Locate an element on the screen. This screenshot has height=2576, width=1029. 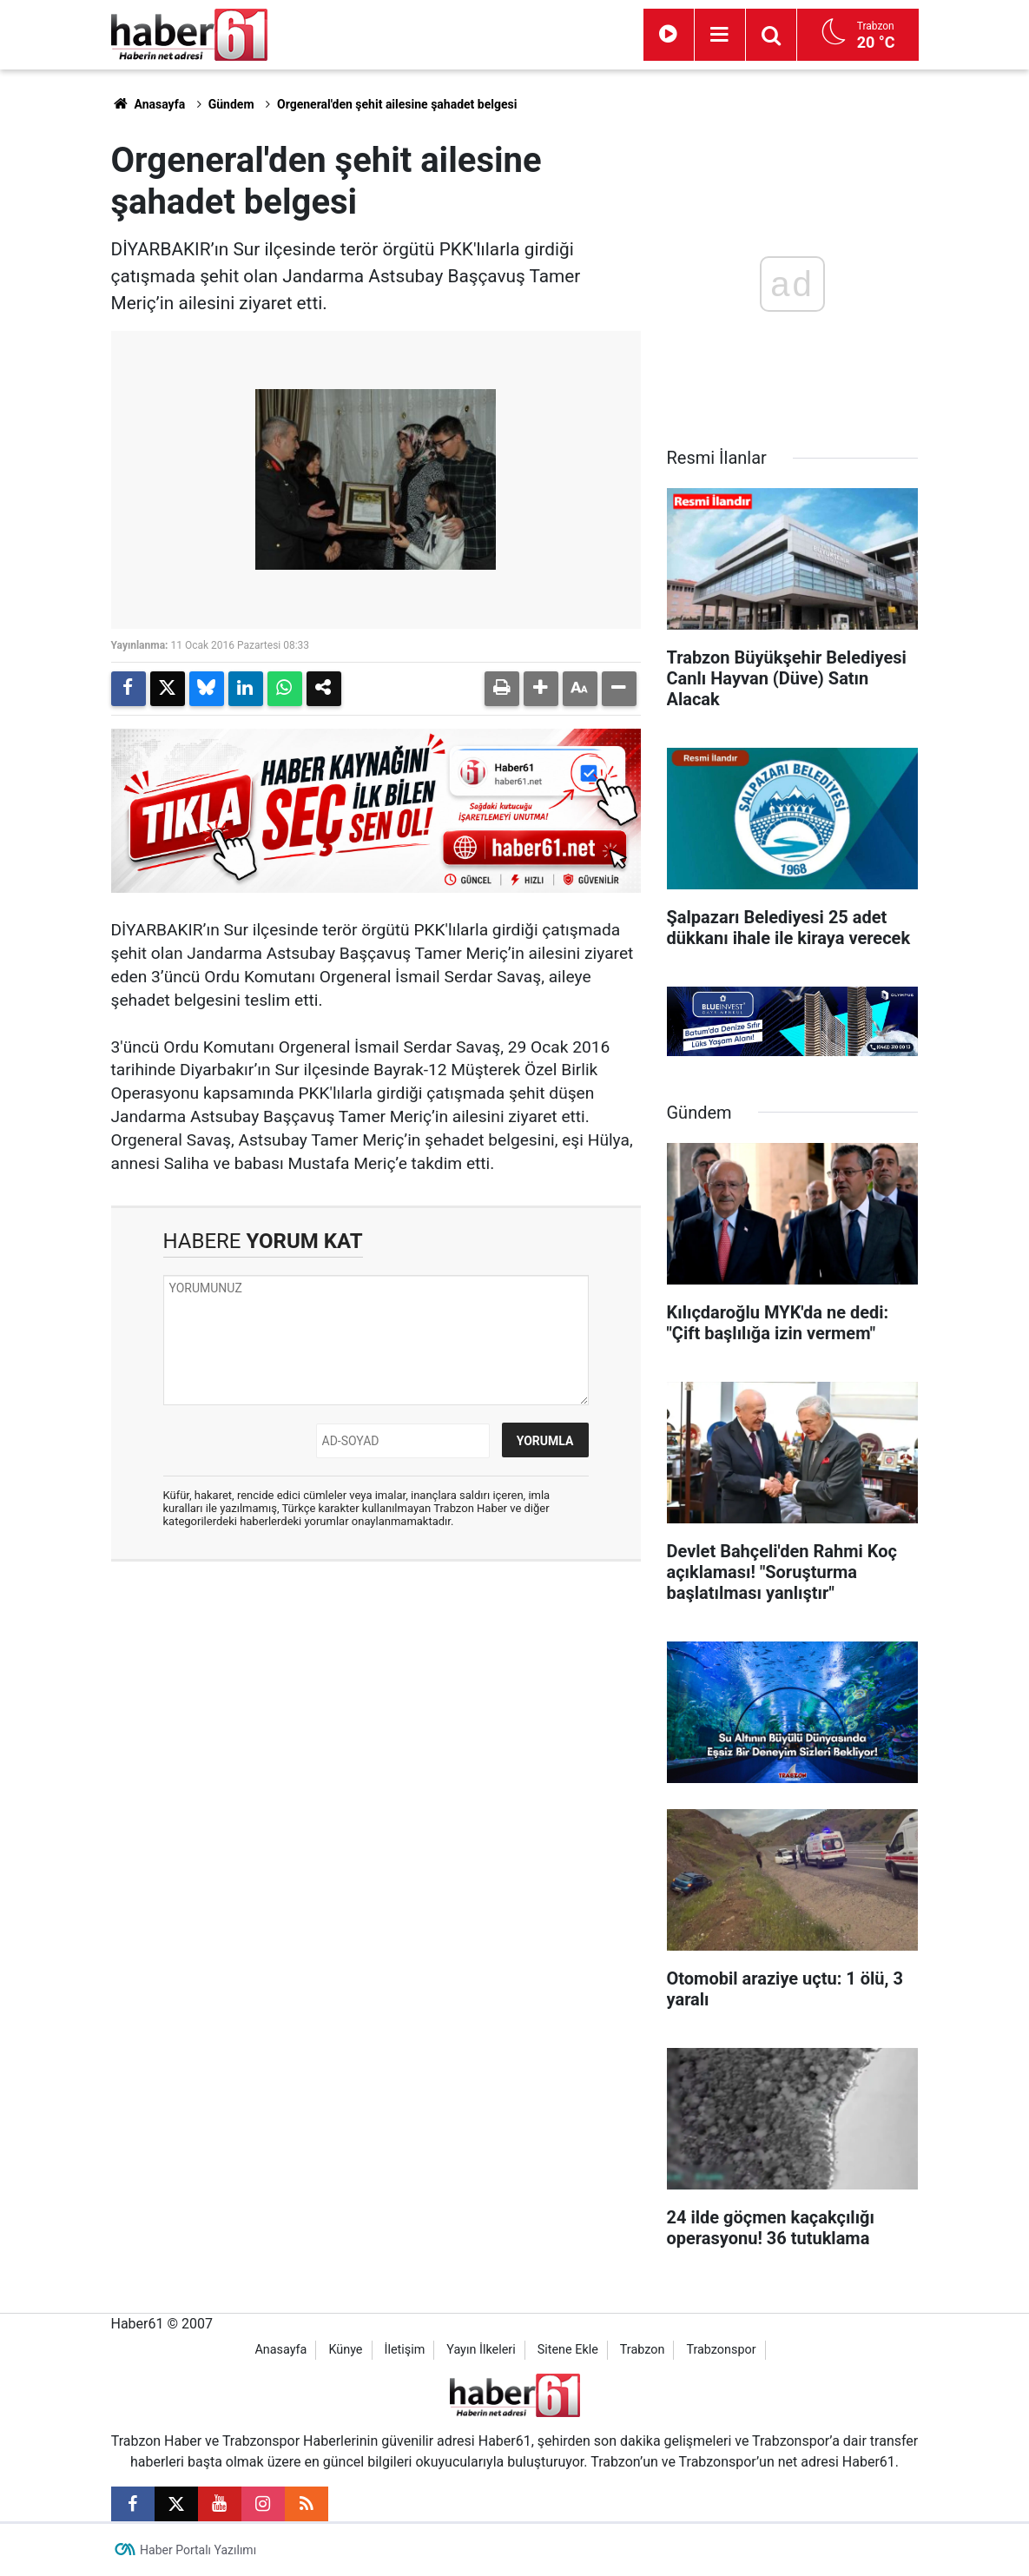
Trabzon is located at coordinates (642, 2349).